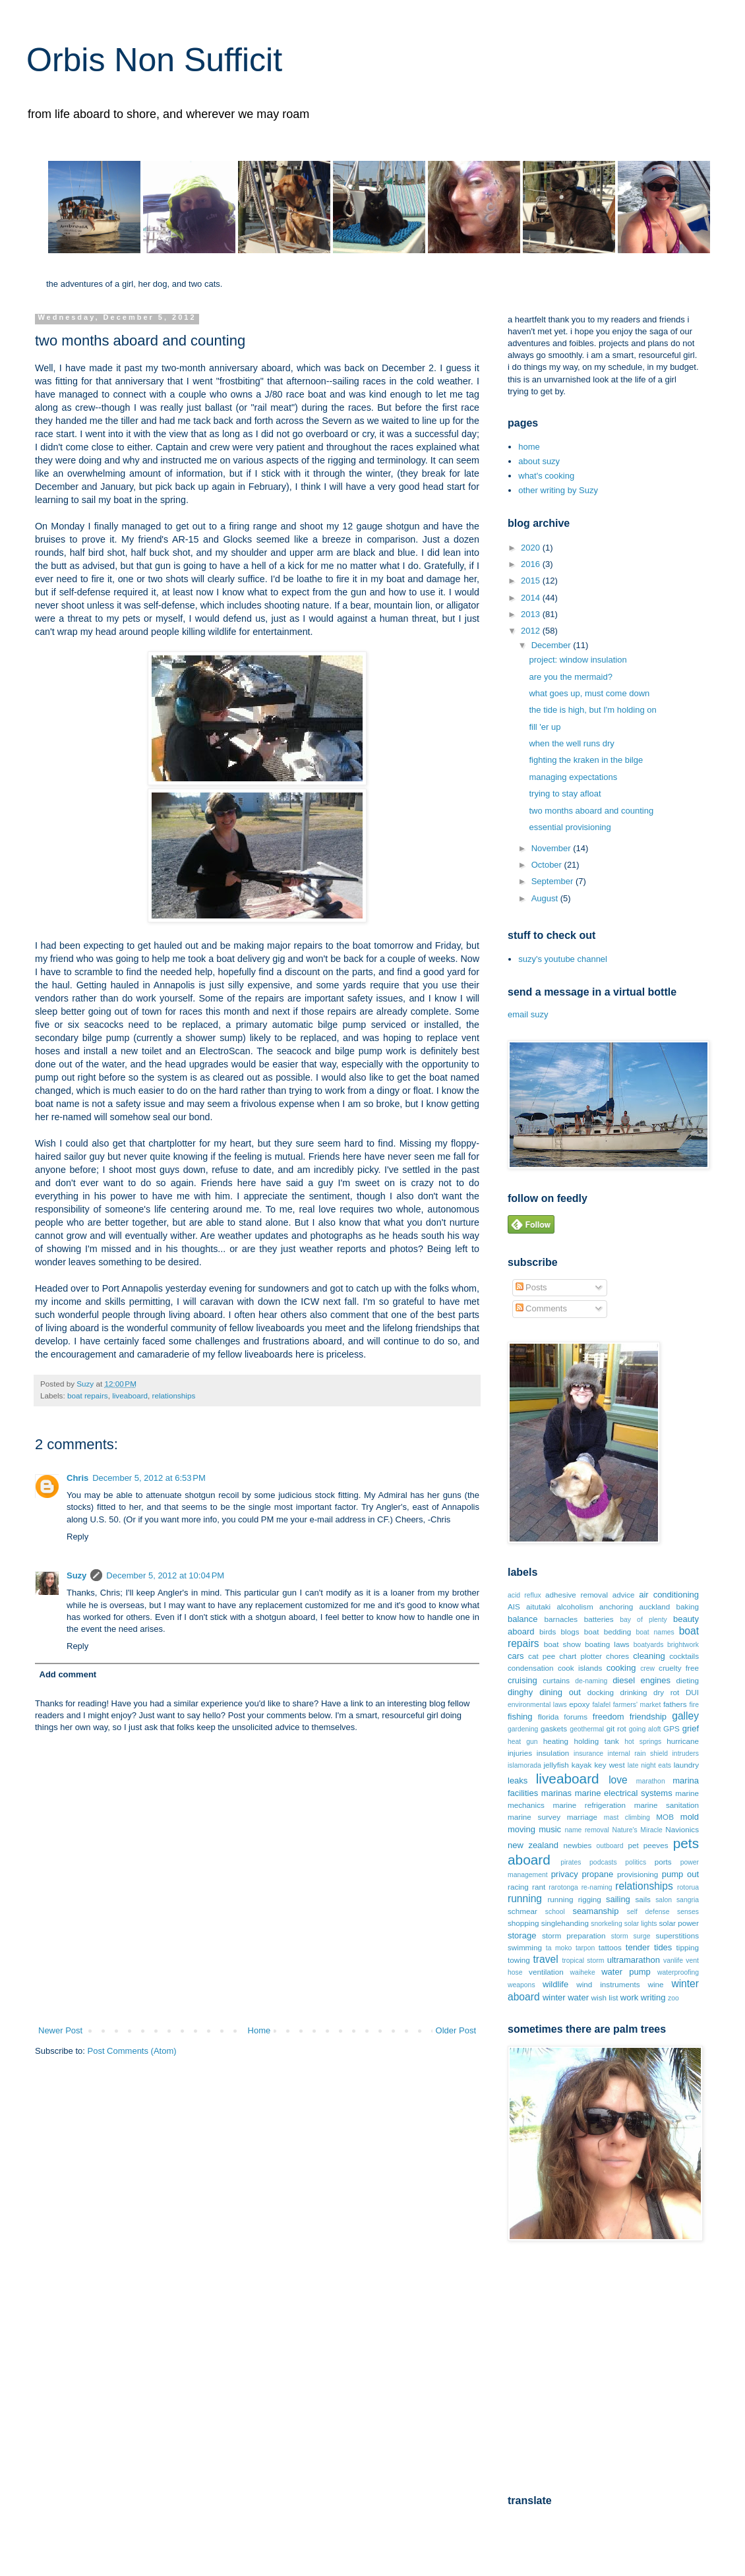 This screenshot has height=2576, width=745. I want to click on curtains, so click(556, 1680).